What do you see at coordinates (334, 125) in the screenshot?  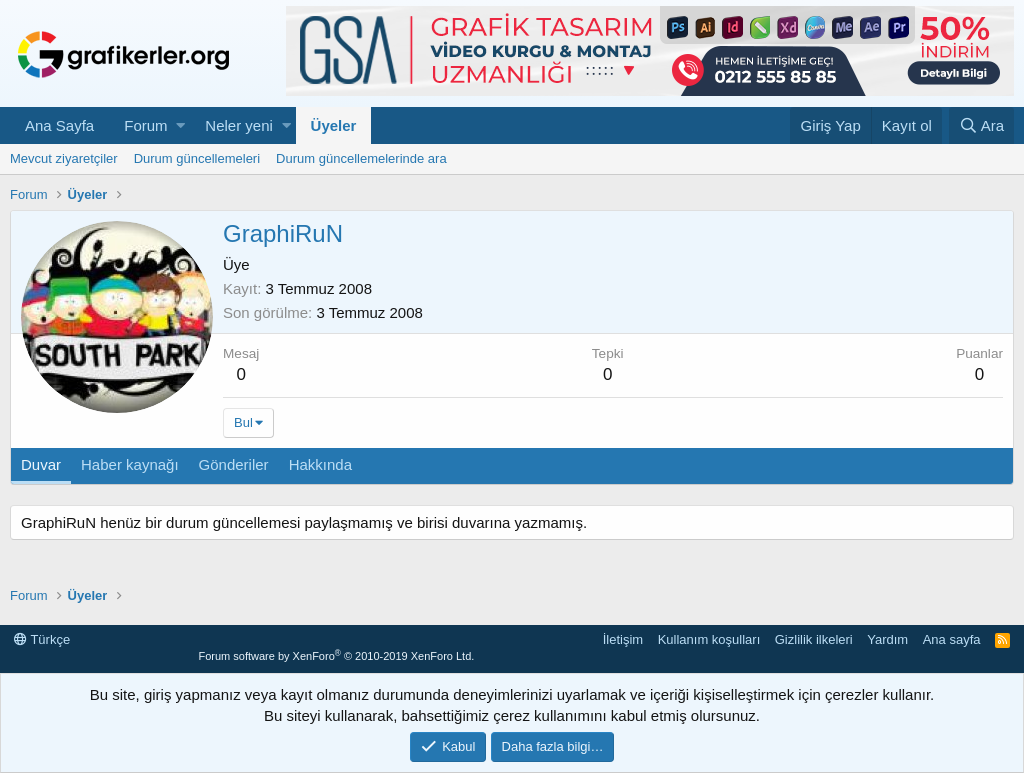 I see `Üyeler` at bounding box center [334, 125].